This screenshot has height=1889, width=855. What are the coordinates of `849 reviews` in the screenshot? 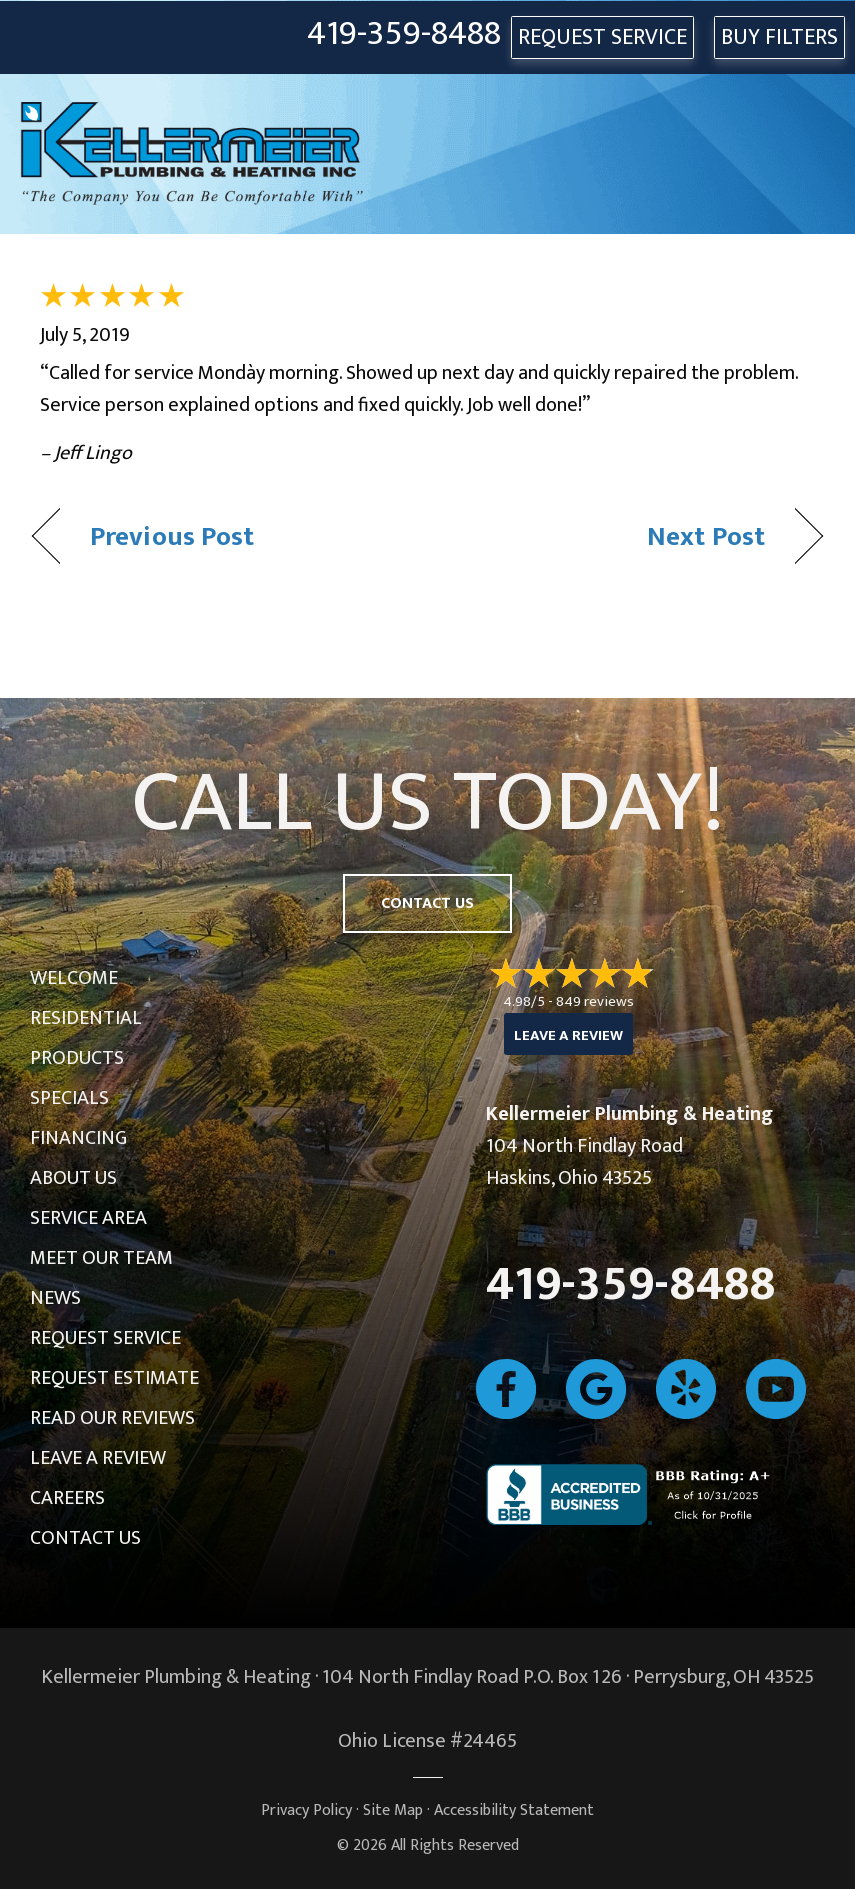 It's located at (595, 1001).